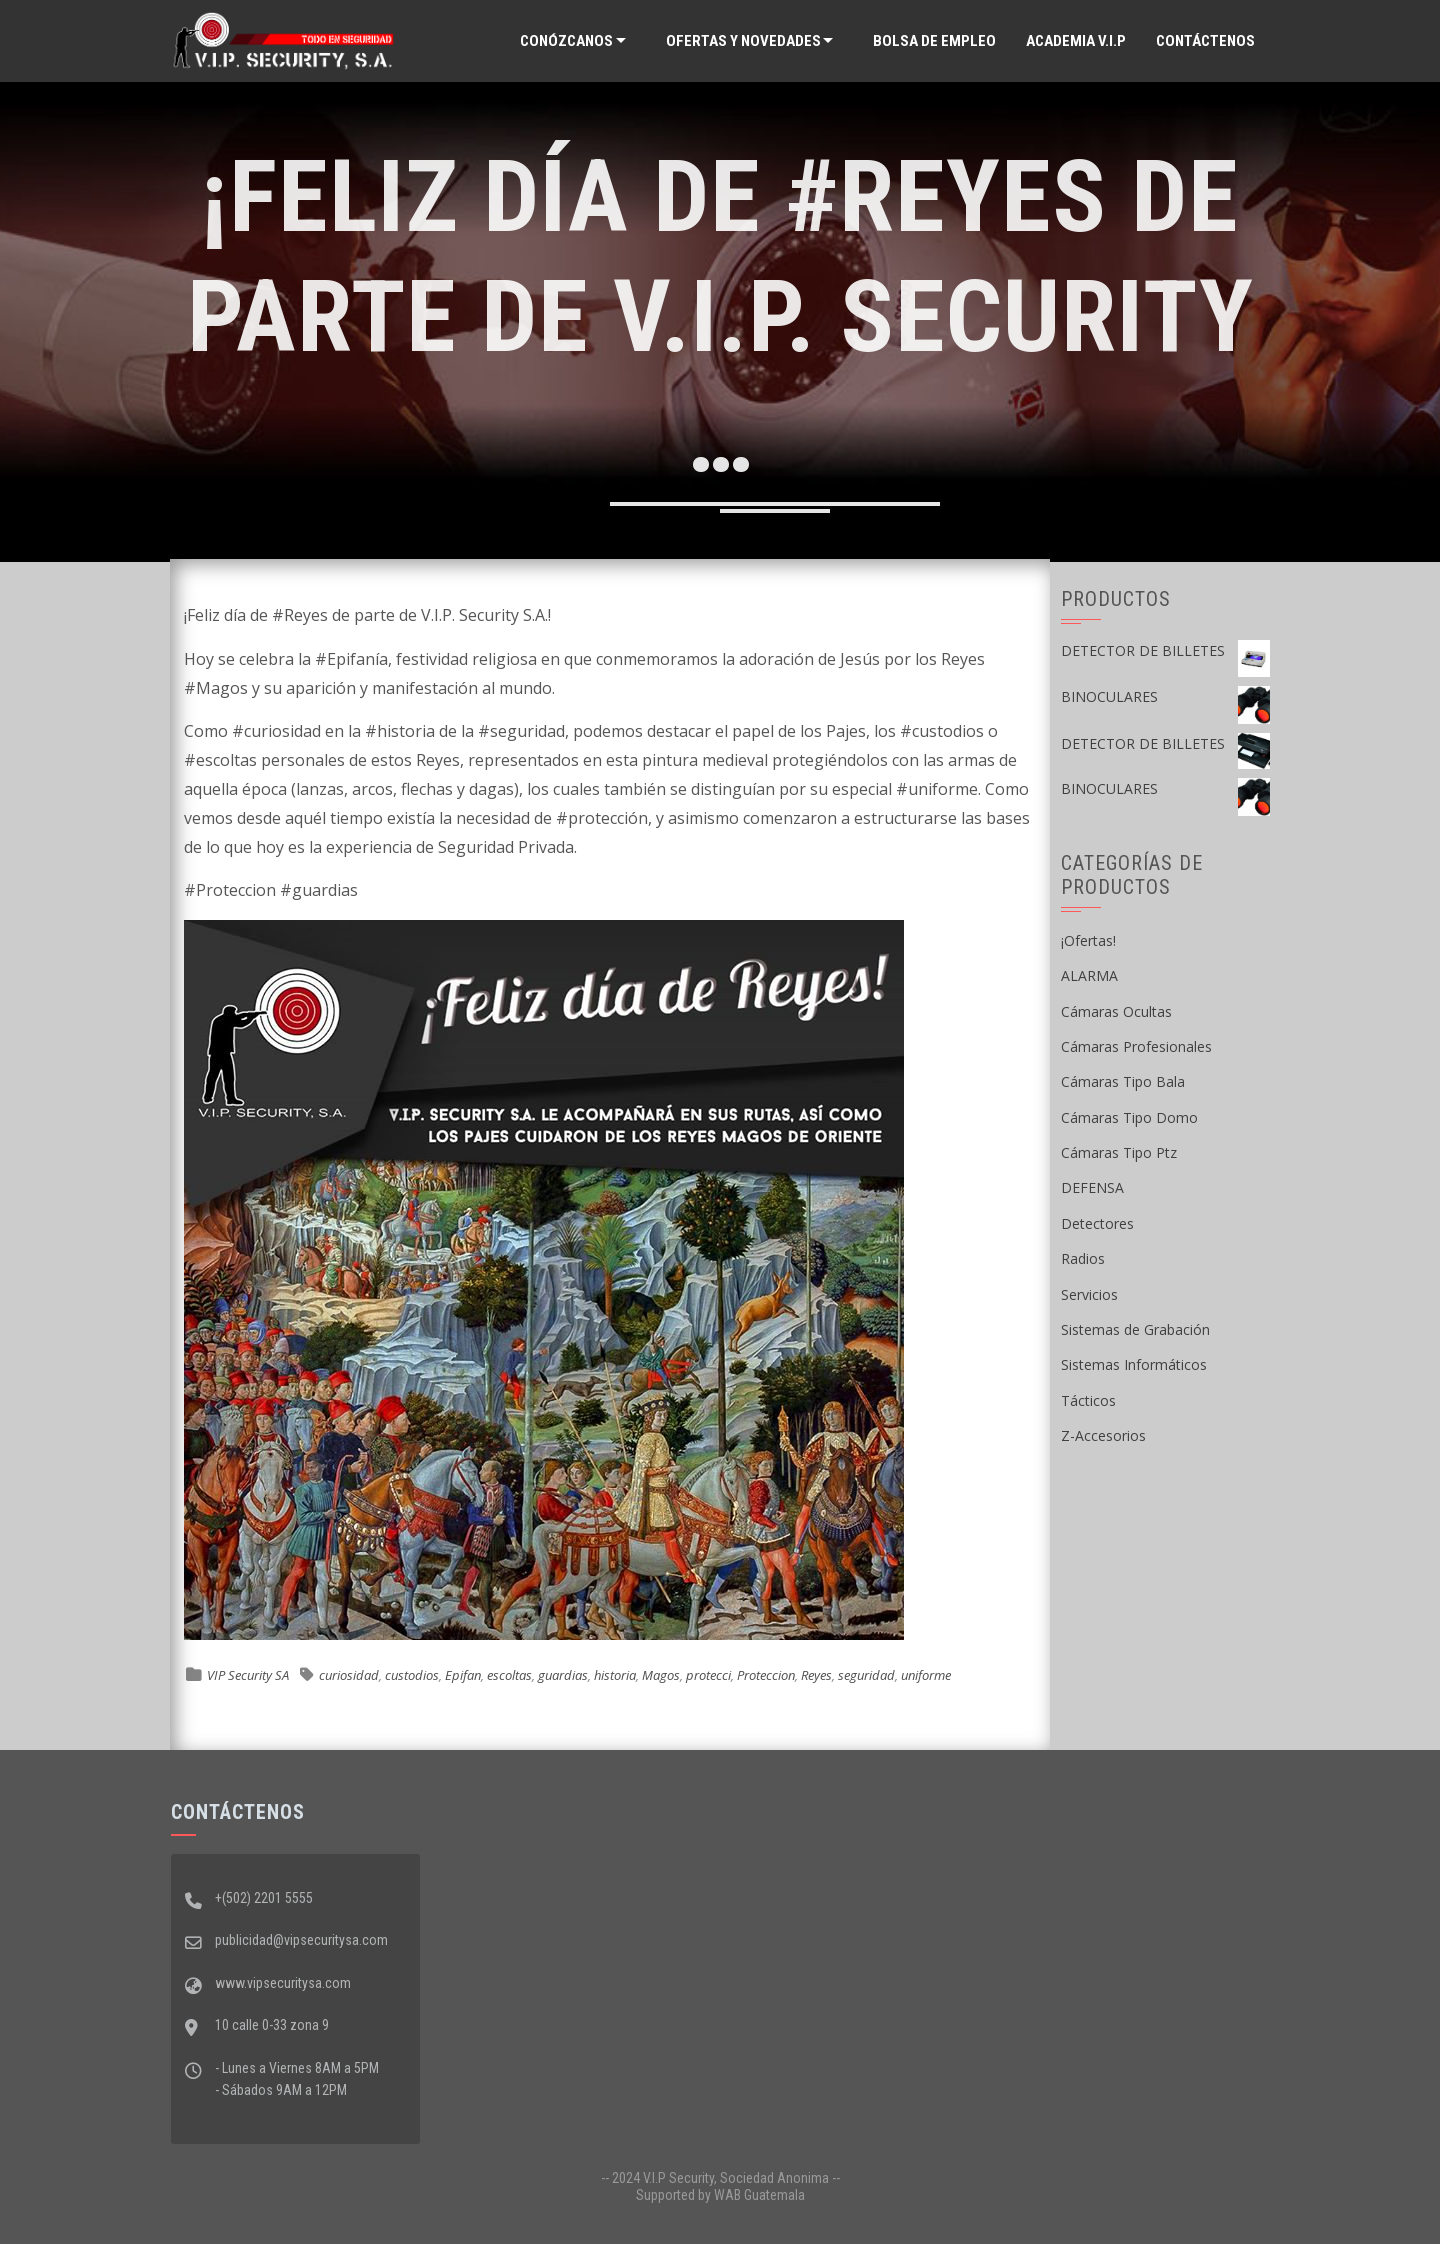 The width and height of the screenshot is (1440, 2244). I want to click on Ofertas y Novedades, so click(743, 41).